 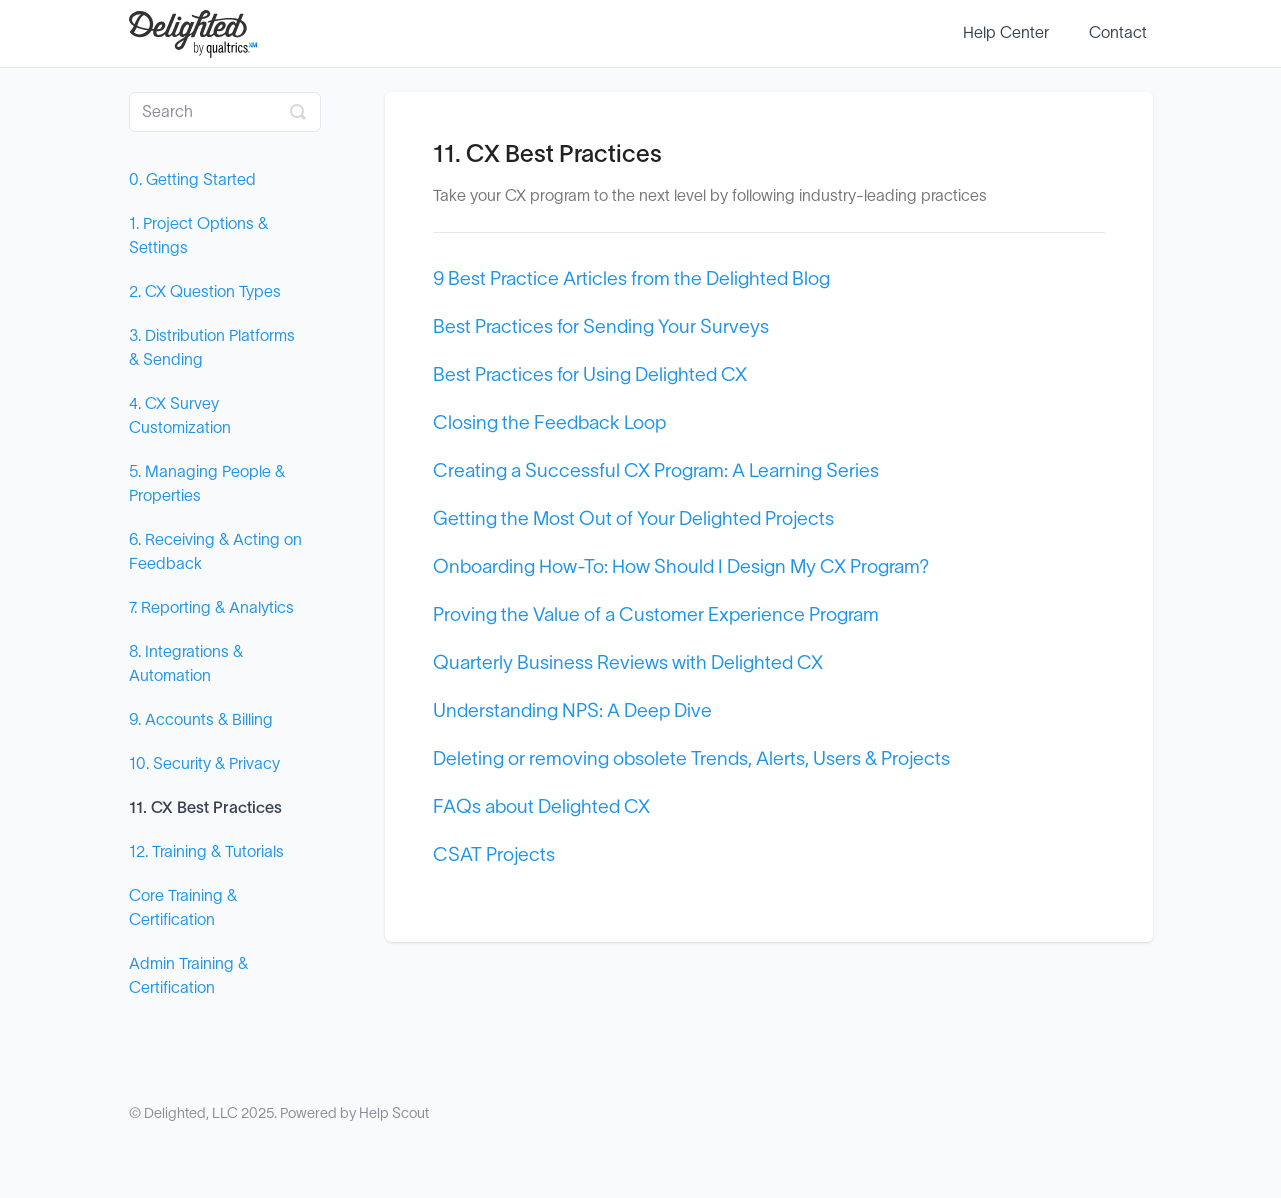 What do you see at coordinates (211, 608) in the screenshot?
I see `7. Reporting & Analytics` at bounding box center [211, 608].